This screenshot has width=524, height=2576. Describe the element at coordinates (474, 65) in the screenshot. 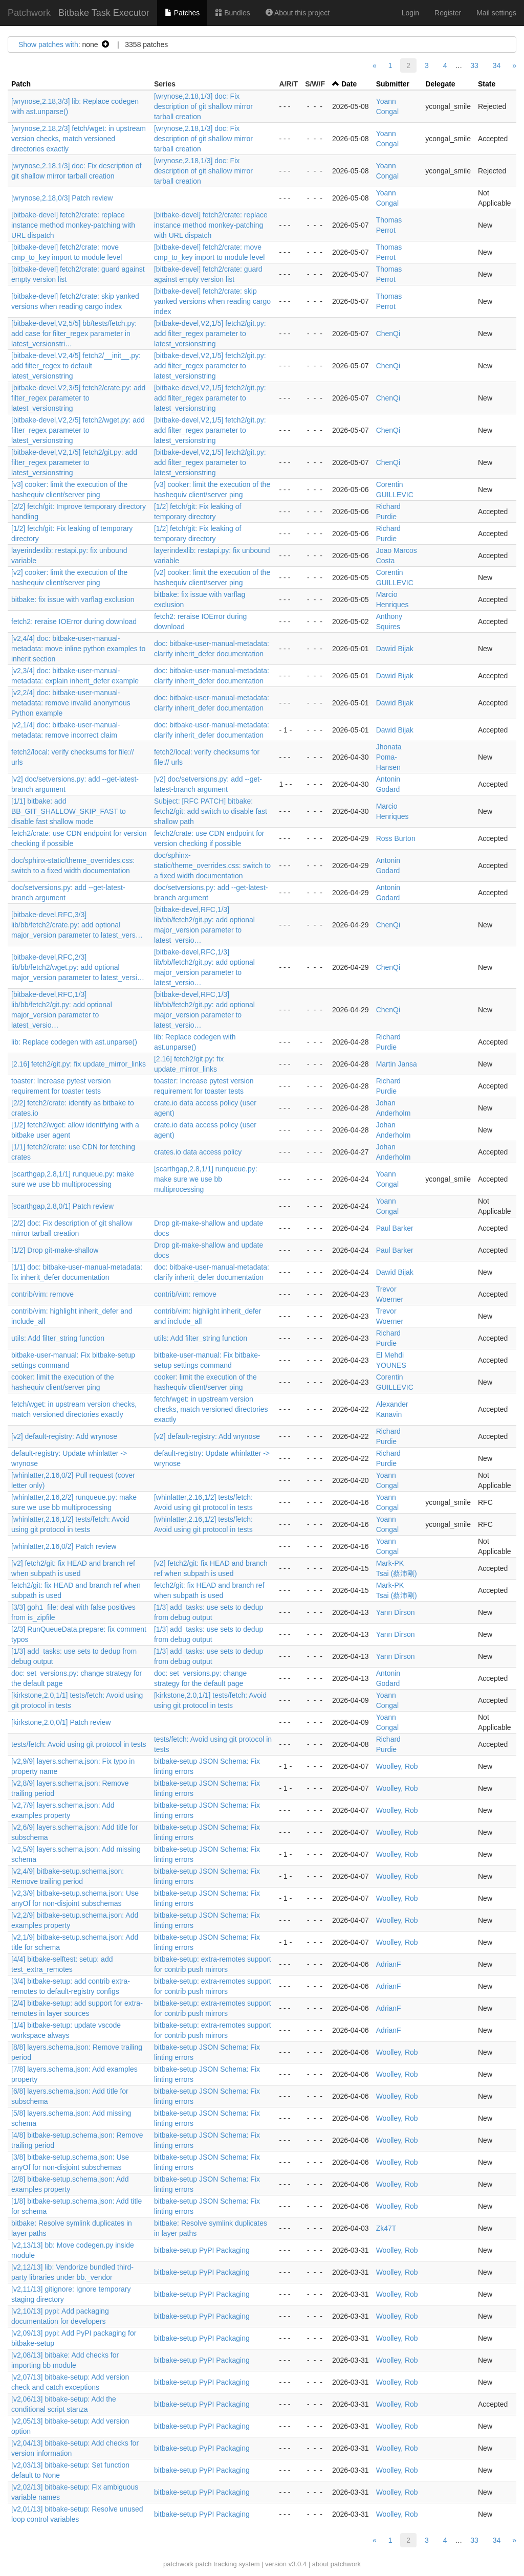

I see `33` at that location.